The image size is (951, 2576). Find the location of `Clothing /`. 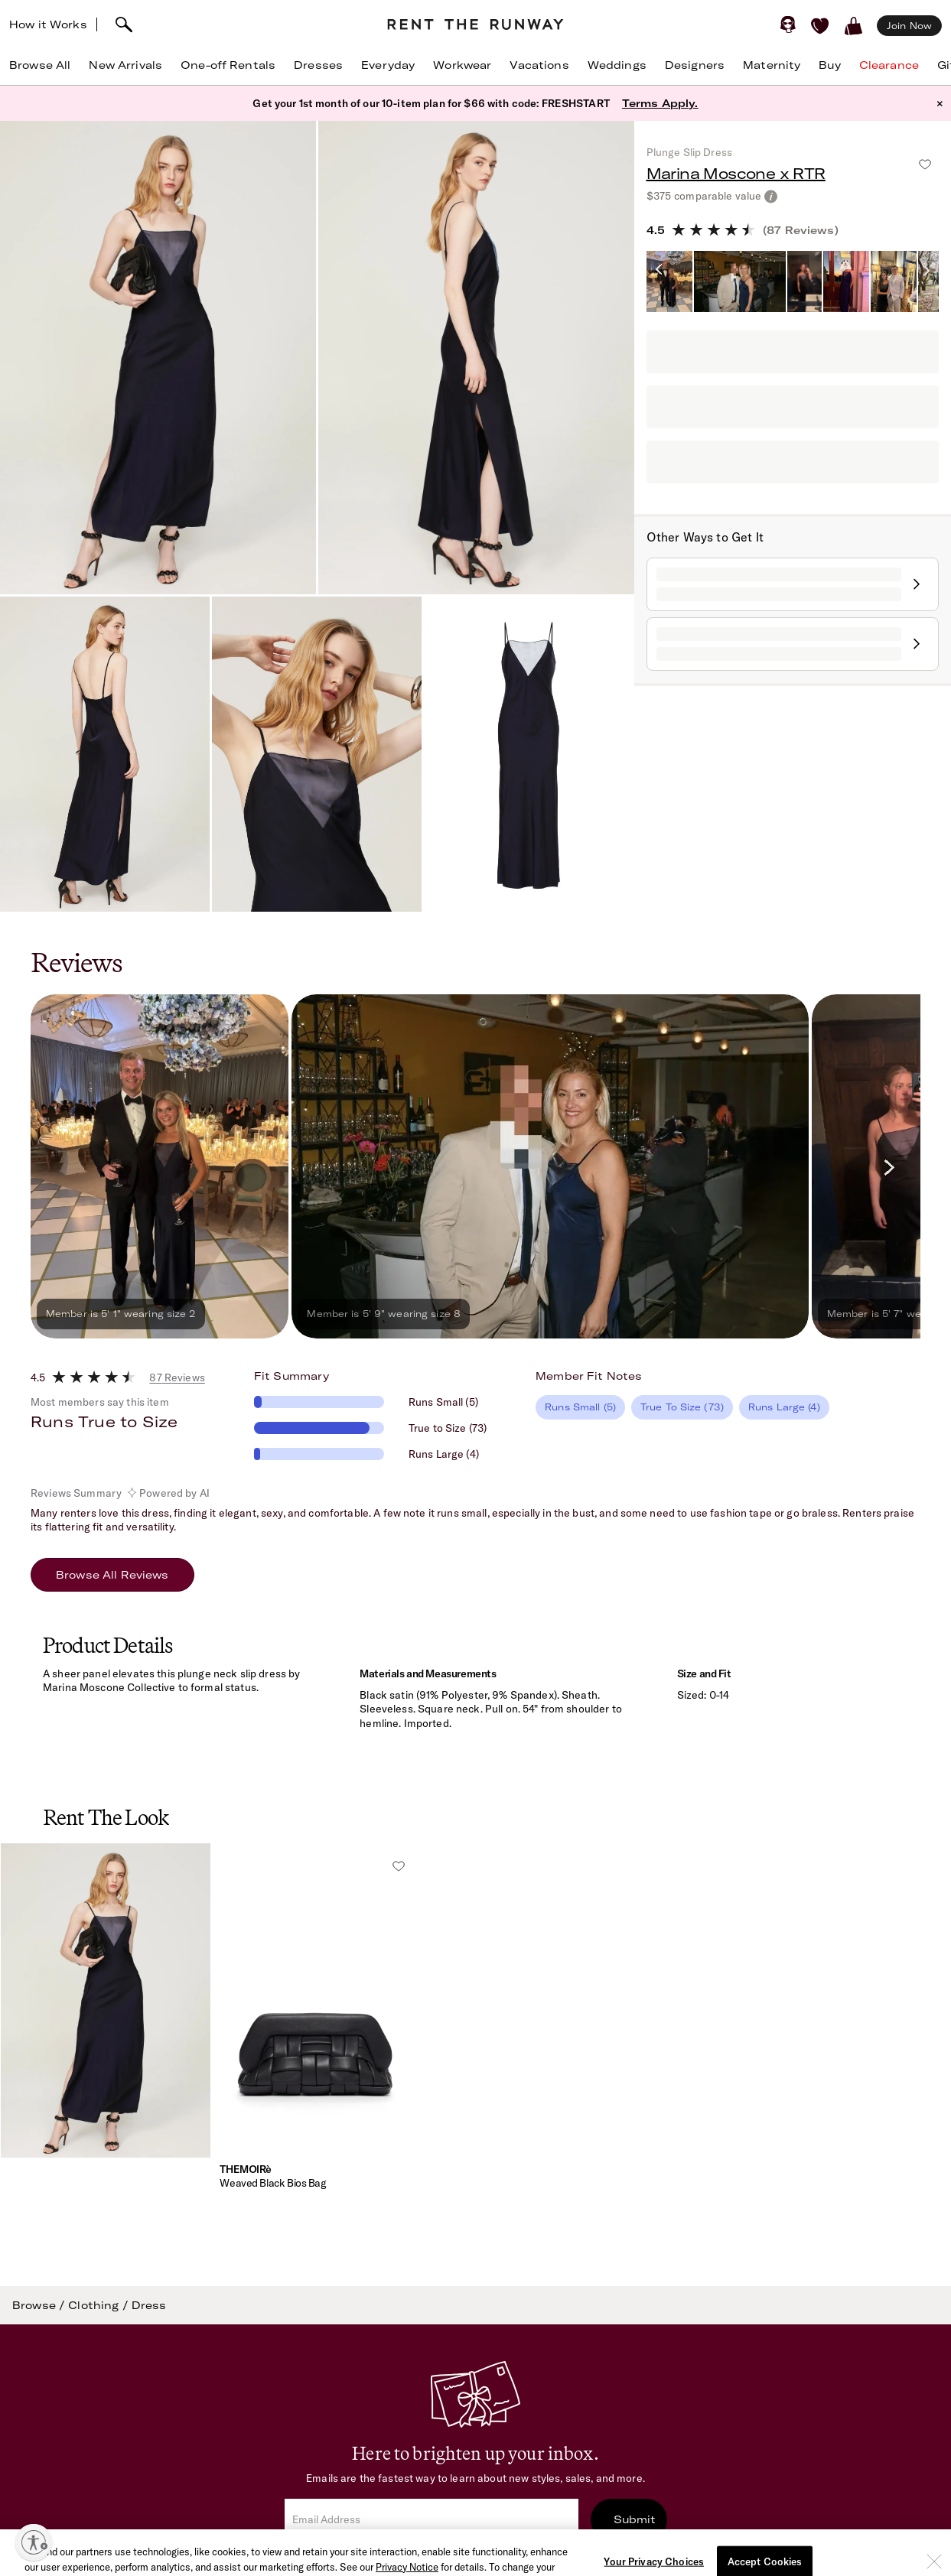

Clothing / is located at coordinates (100, 2305).